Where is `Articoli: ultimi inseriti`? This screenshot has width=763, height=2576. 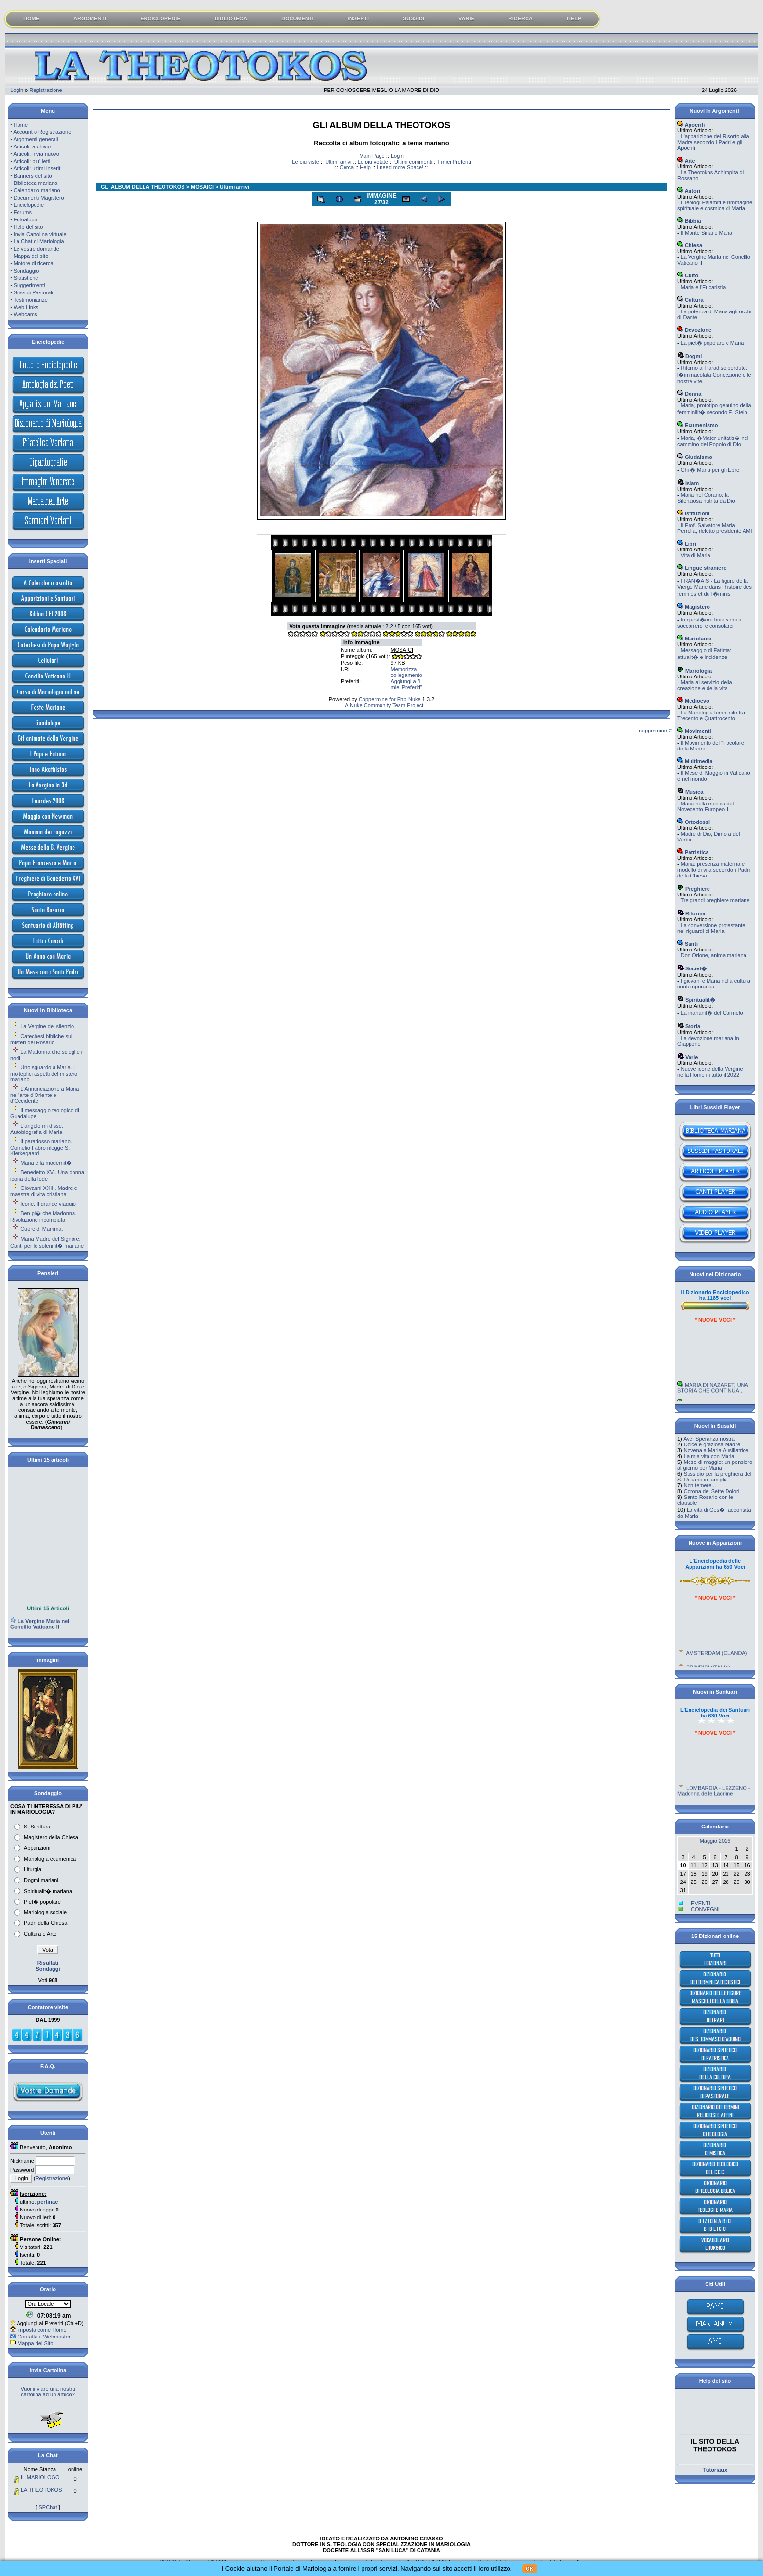 Articoli: ultimi inseriti is located at coordinates (37, 168).